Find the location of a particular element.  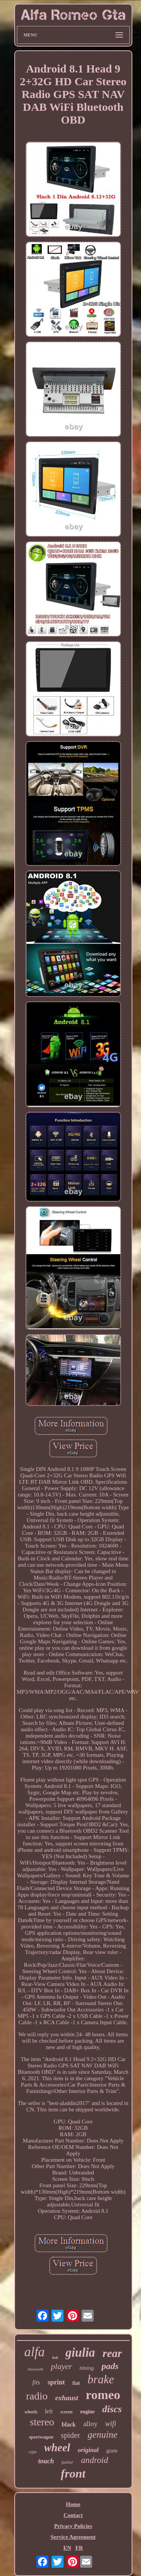

EN is located at coordinates (67, 2548).